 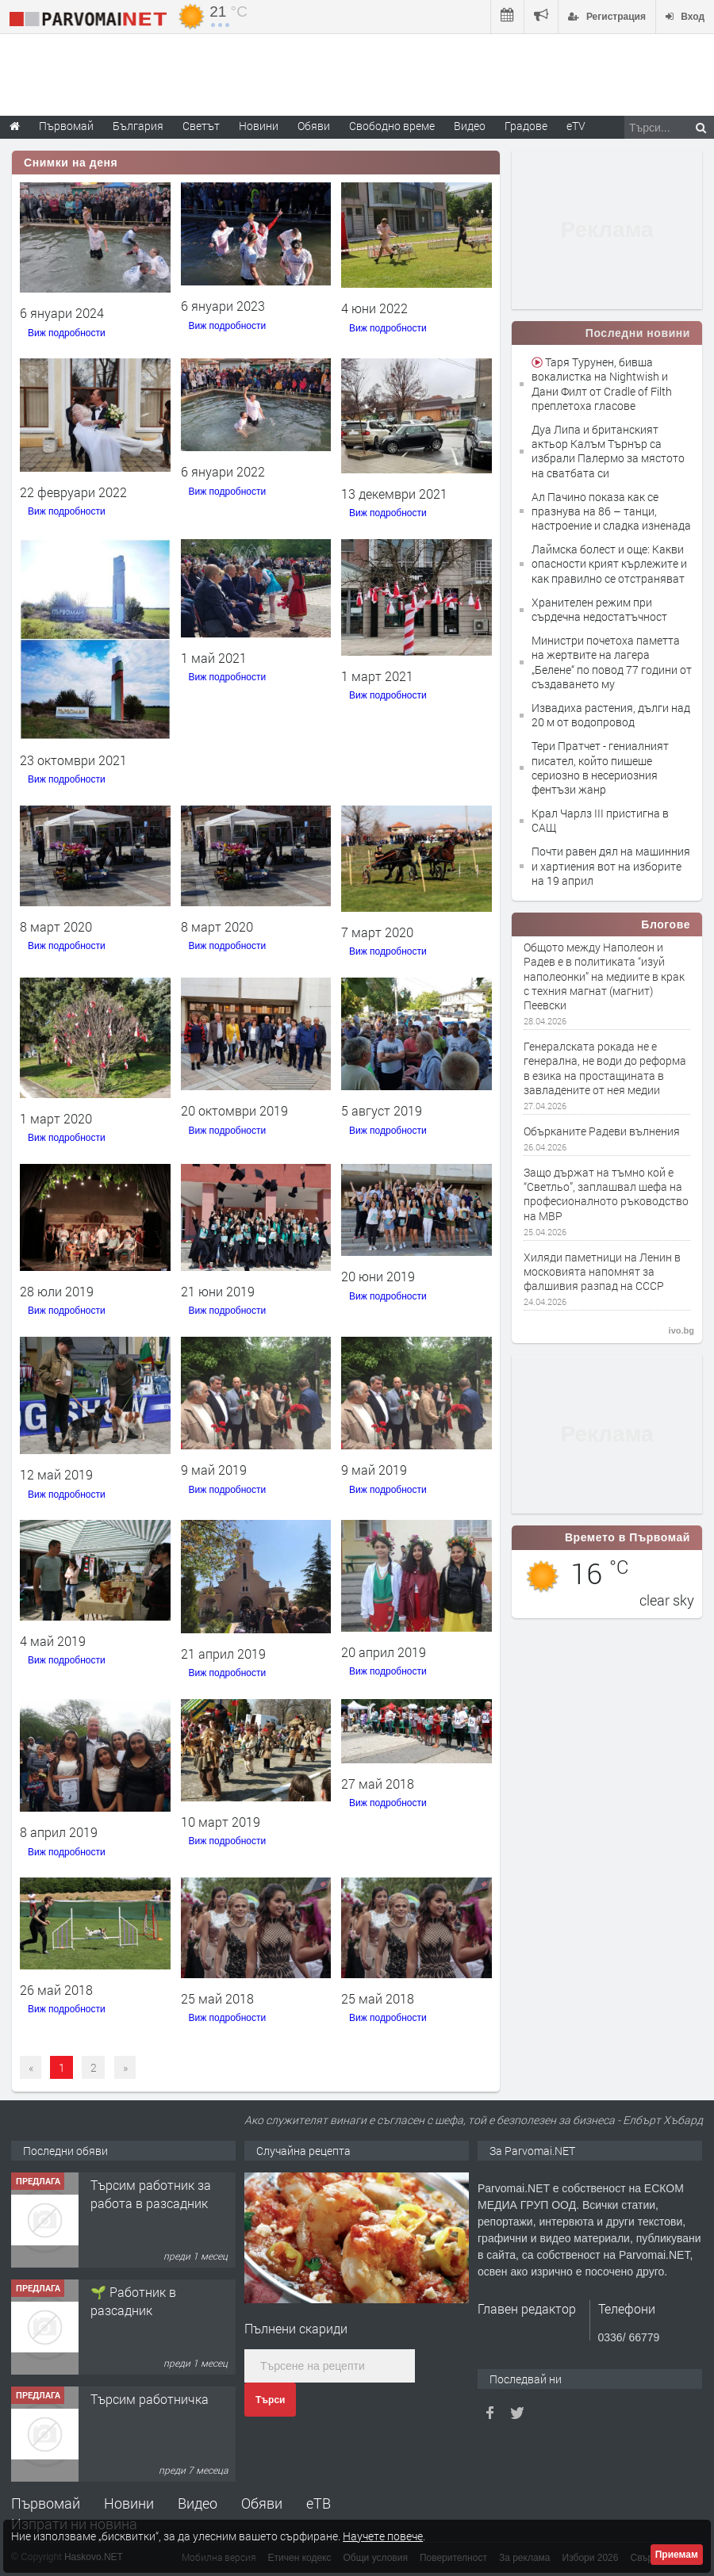 What do you see at coordinates (59, 1832) in the screenshot?
I see `8 април 2019` at bounding box center [59, 1832].